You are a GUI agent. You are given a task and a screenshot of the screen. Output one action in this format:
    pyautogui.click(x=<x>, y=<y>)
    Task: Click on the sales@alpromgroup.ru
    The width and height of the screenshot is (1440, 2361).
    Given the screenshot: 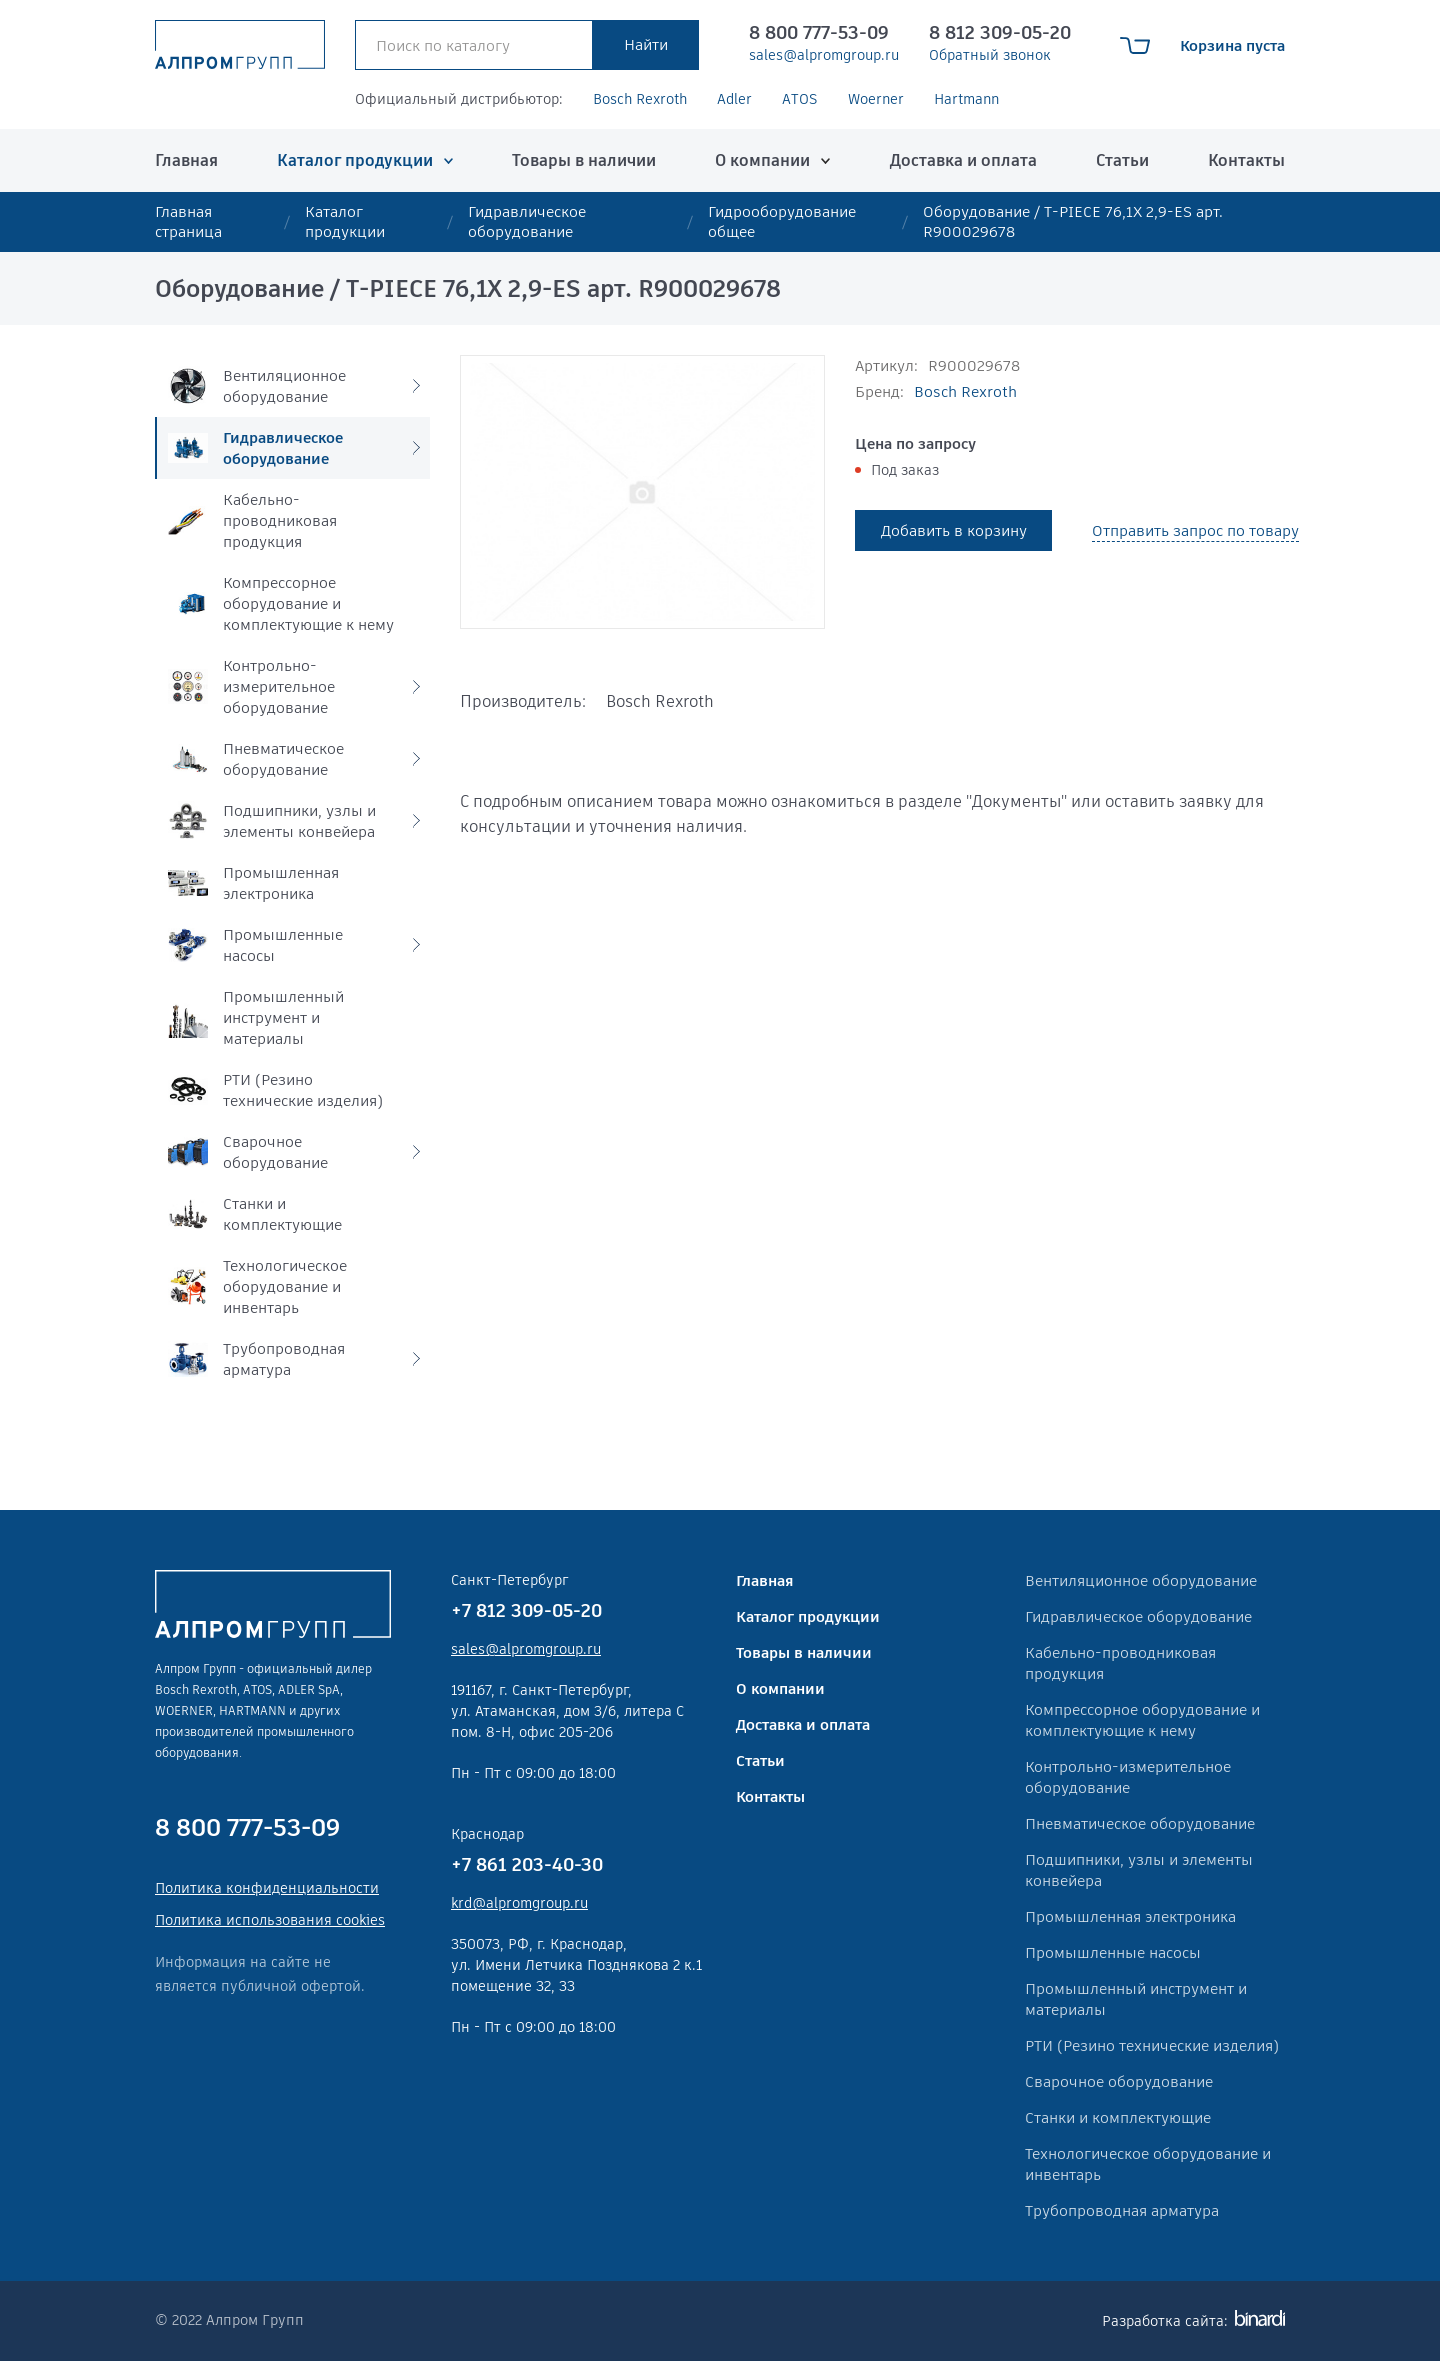 What is the action you would take?
    pyautogui.click(x=824, y=55)
    